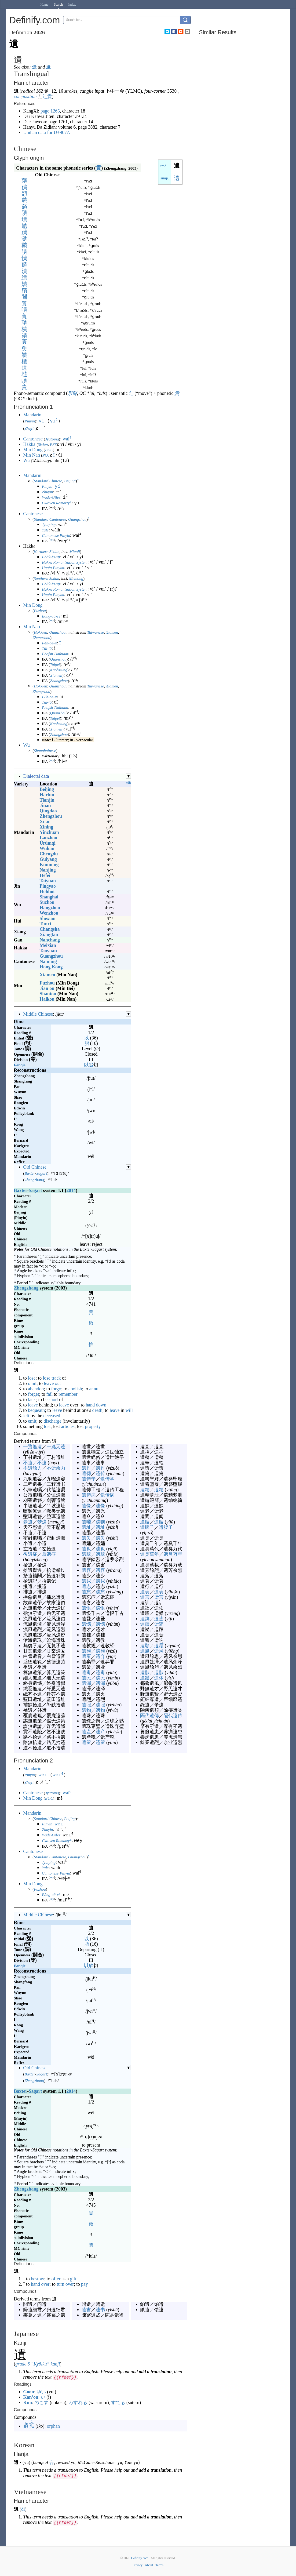  Describe the element at coordinates (51, 497) in the screenshot. I see `Wade-Giles` at that location.